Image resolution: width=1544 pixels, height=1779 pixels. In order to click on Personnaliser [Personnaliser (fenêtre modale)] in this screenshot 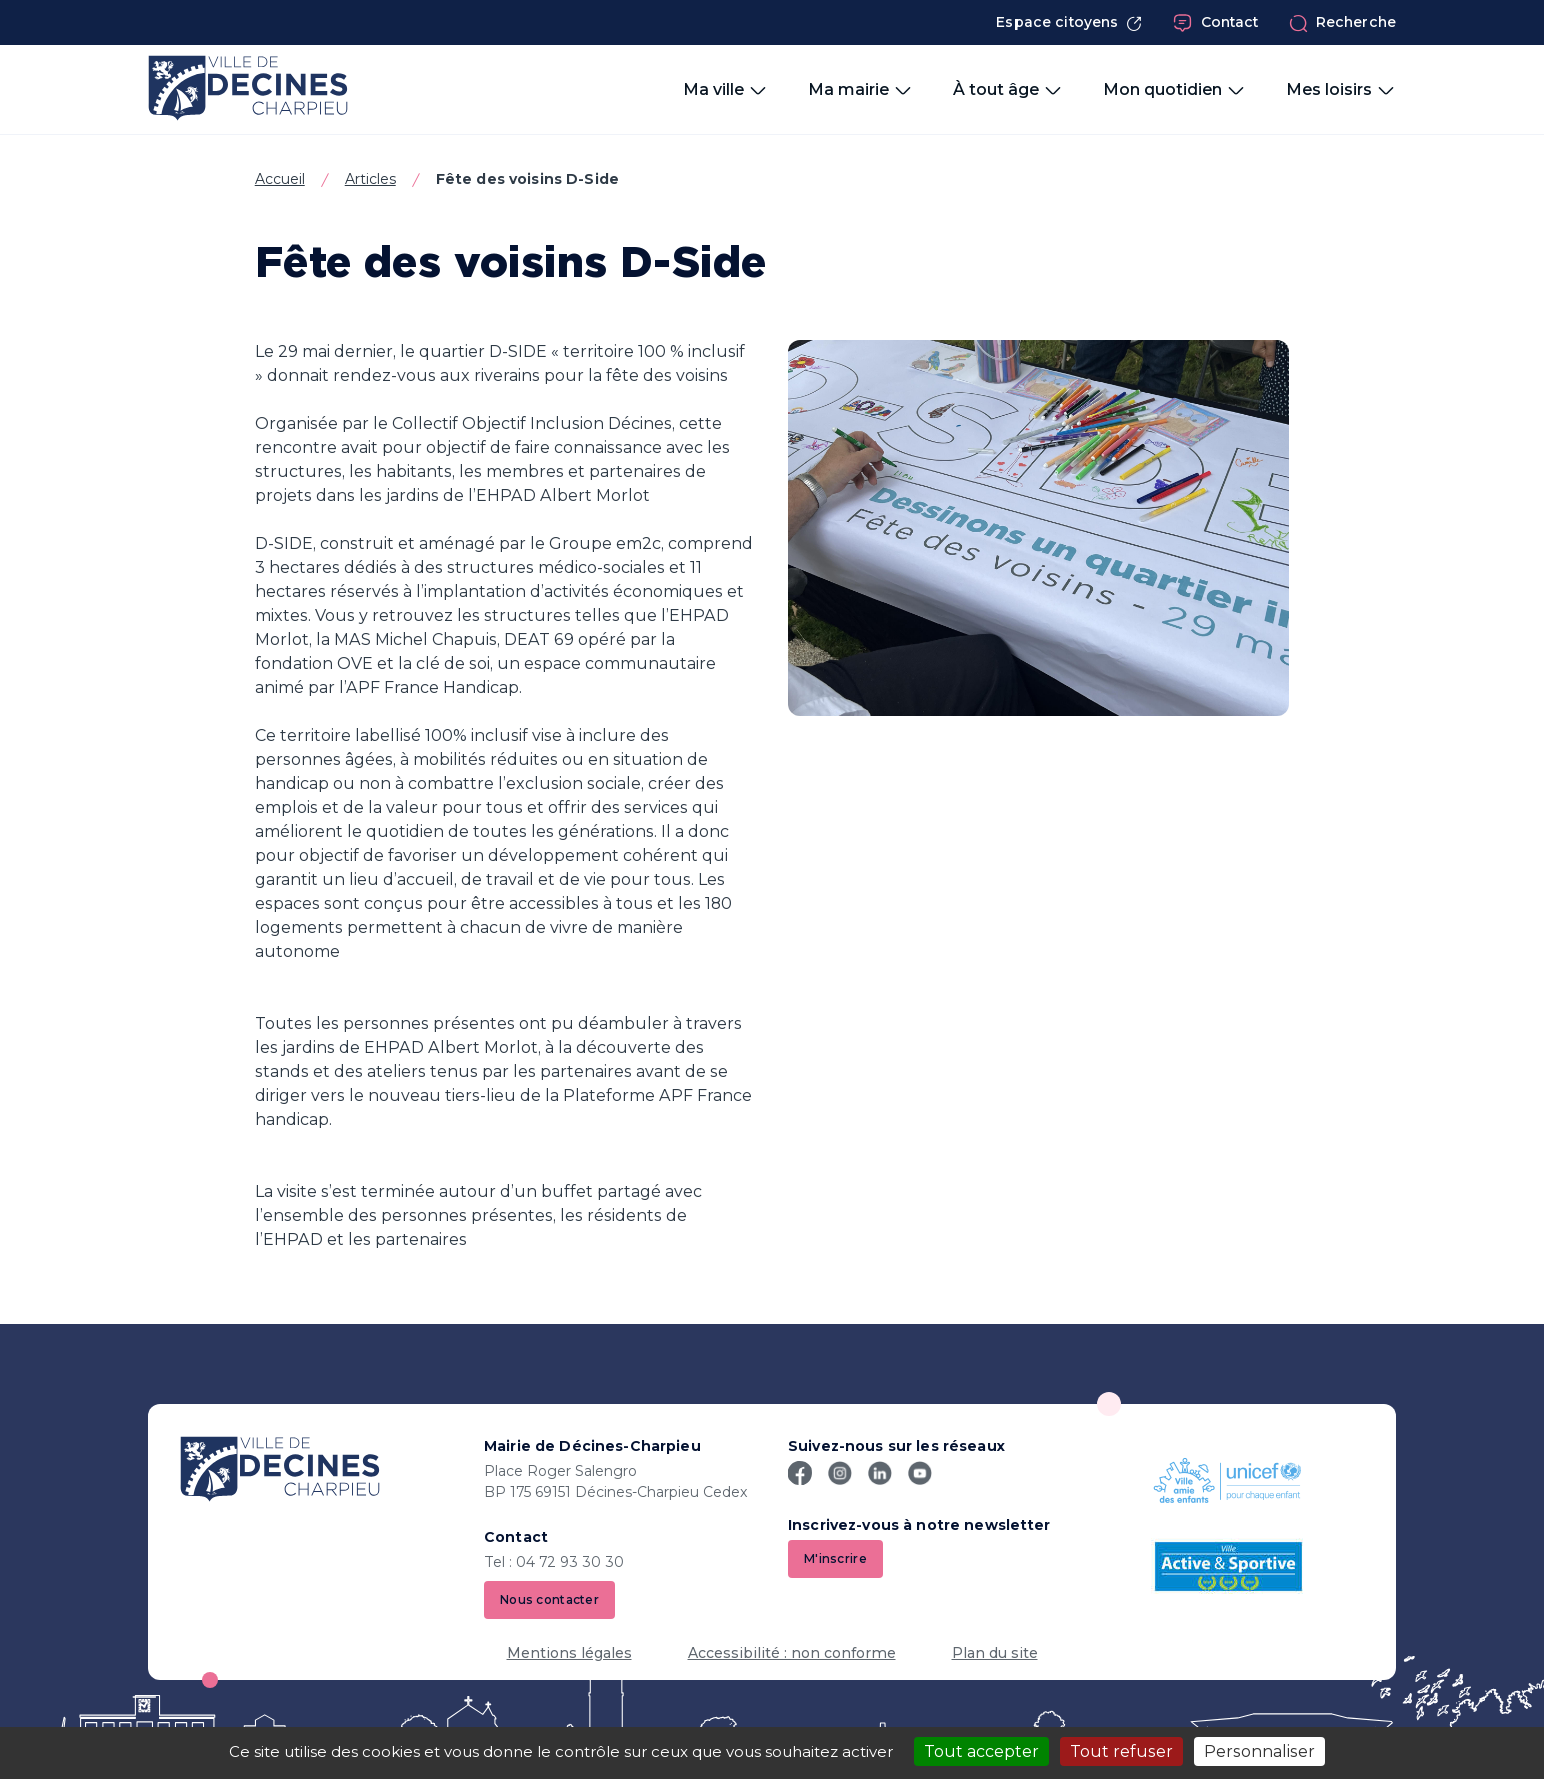, I will do `click(1259, 1751)`.